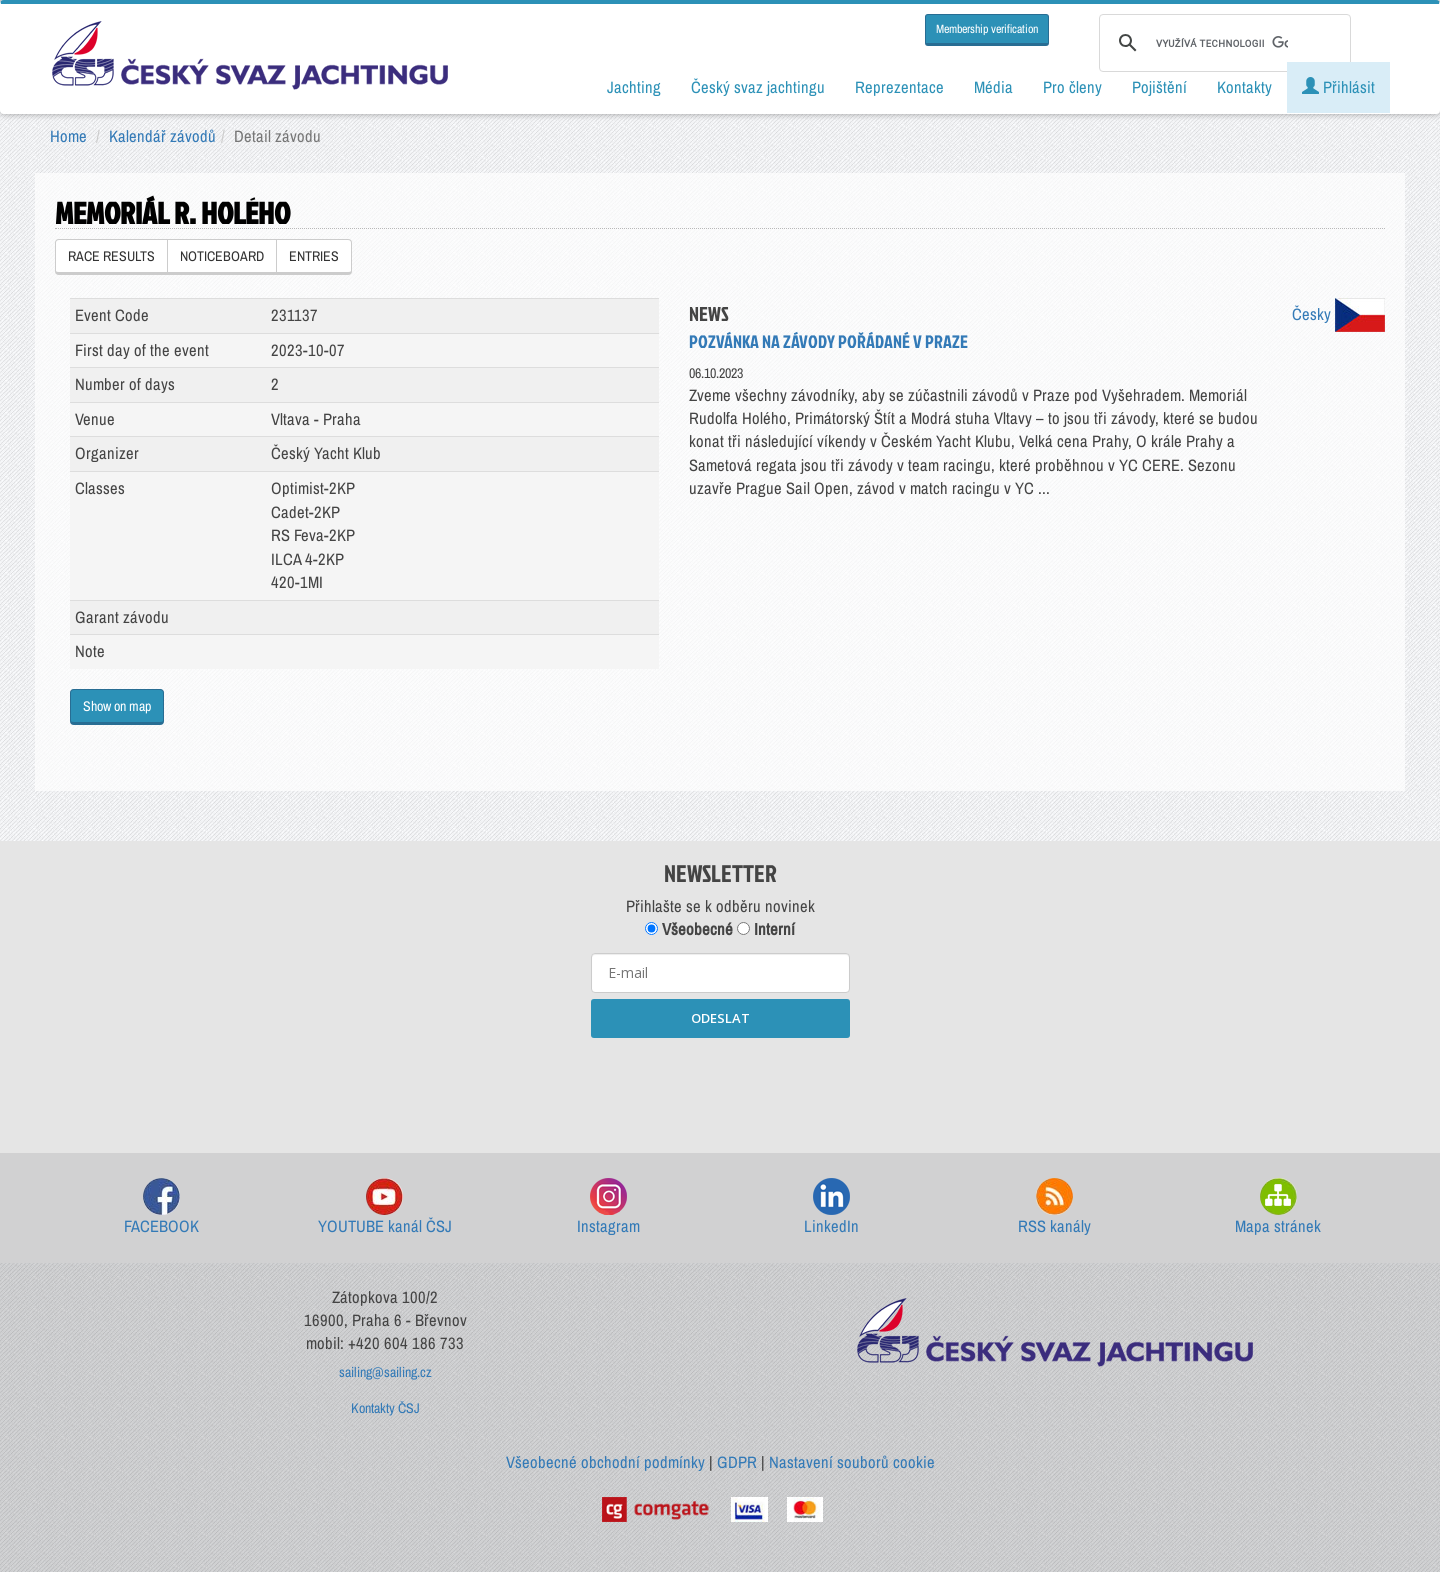  Describe the element at coordinates (766, 929) in the screenshot. I see `Interní` at that location.